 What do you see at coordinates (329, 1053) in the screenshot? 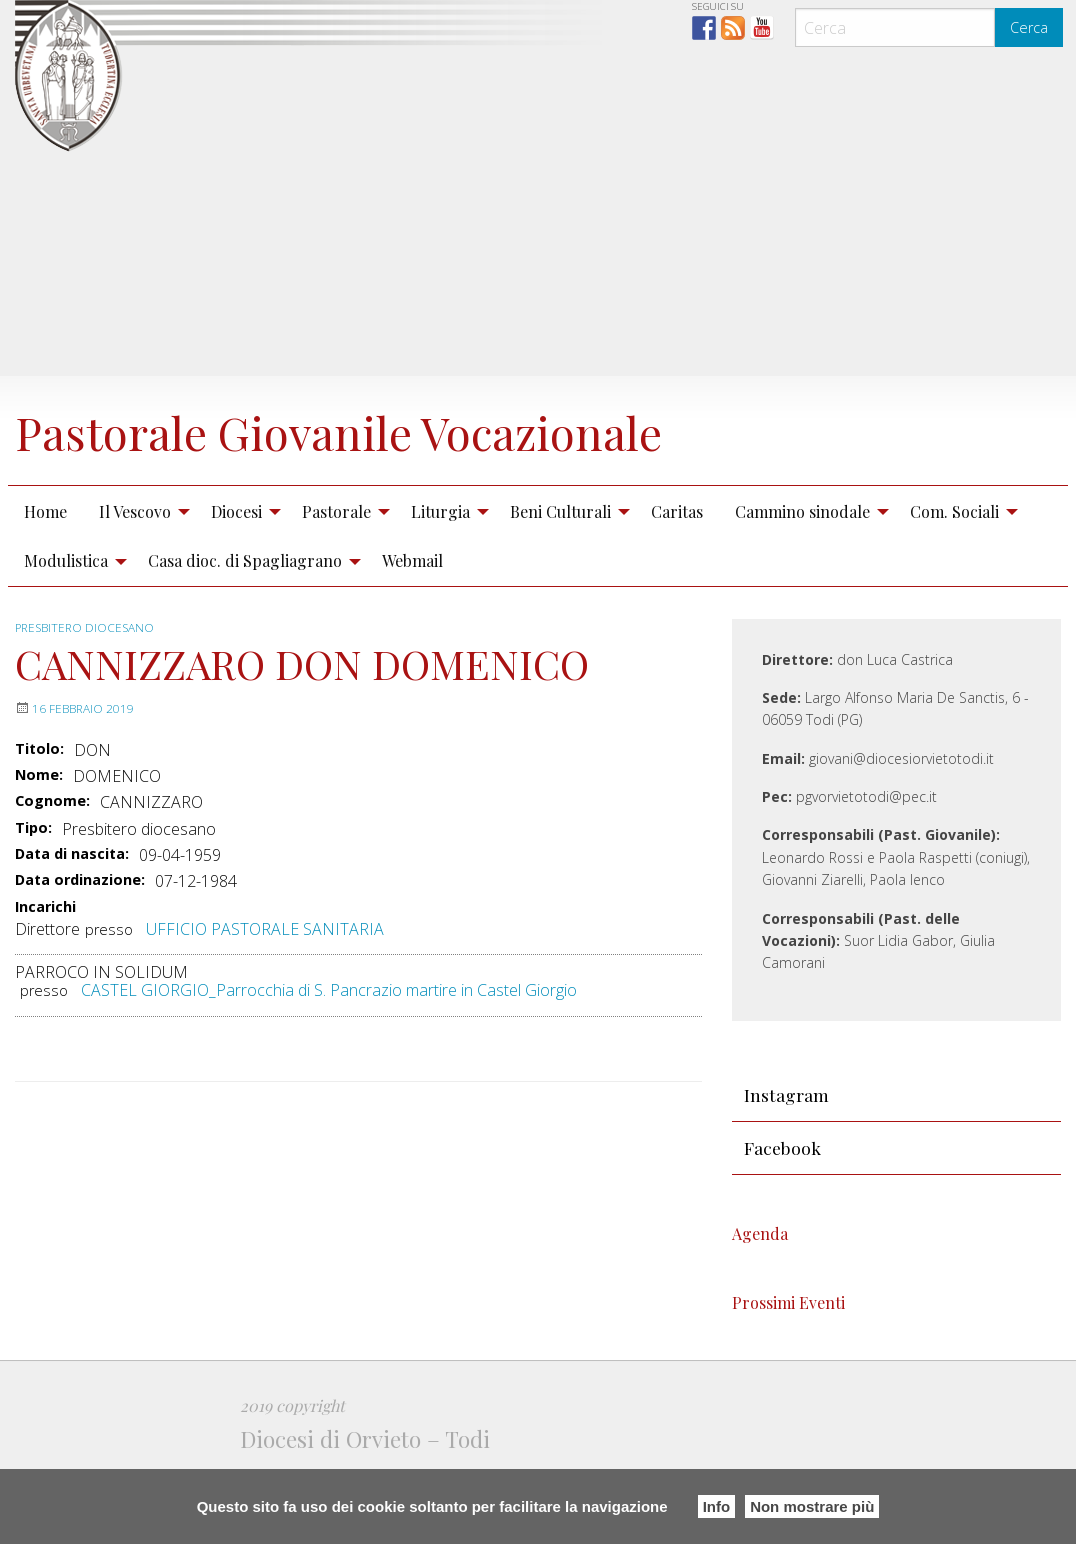
I see `CASTEL GIORGIO_Parrocchia di S. Pancrazio martire in Castel Giorgio` at bounding box center [329, 1053].